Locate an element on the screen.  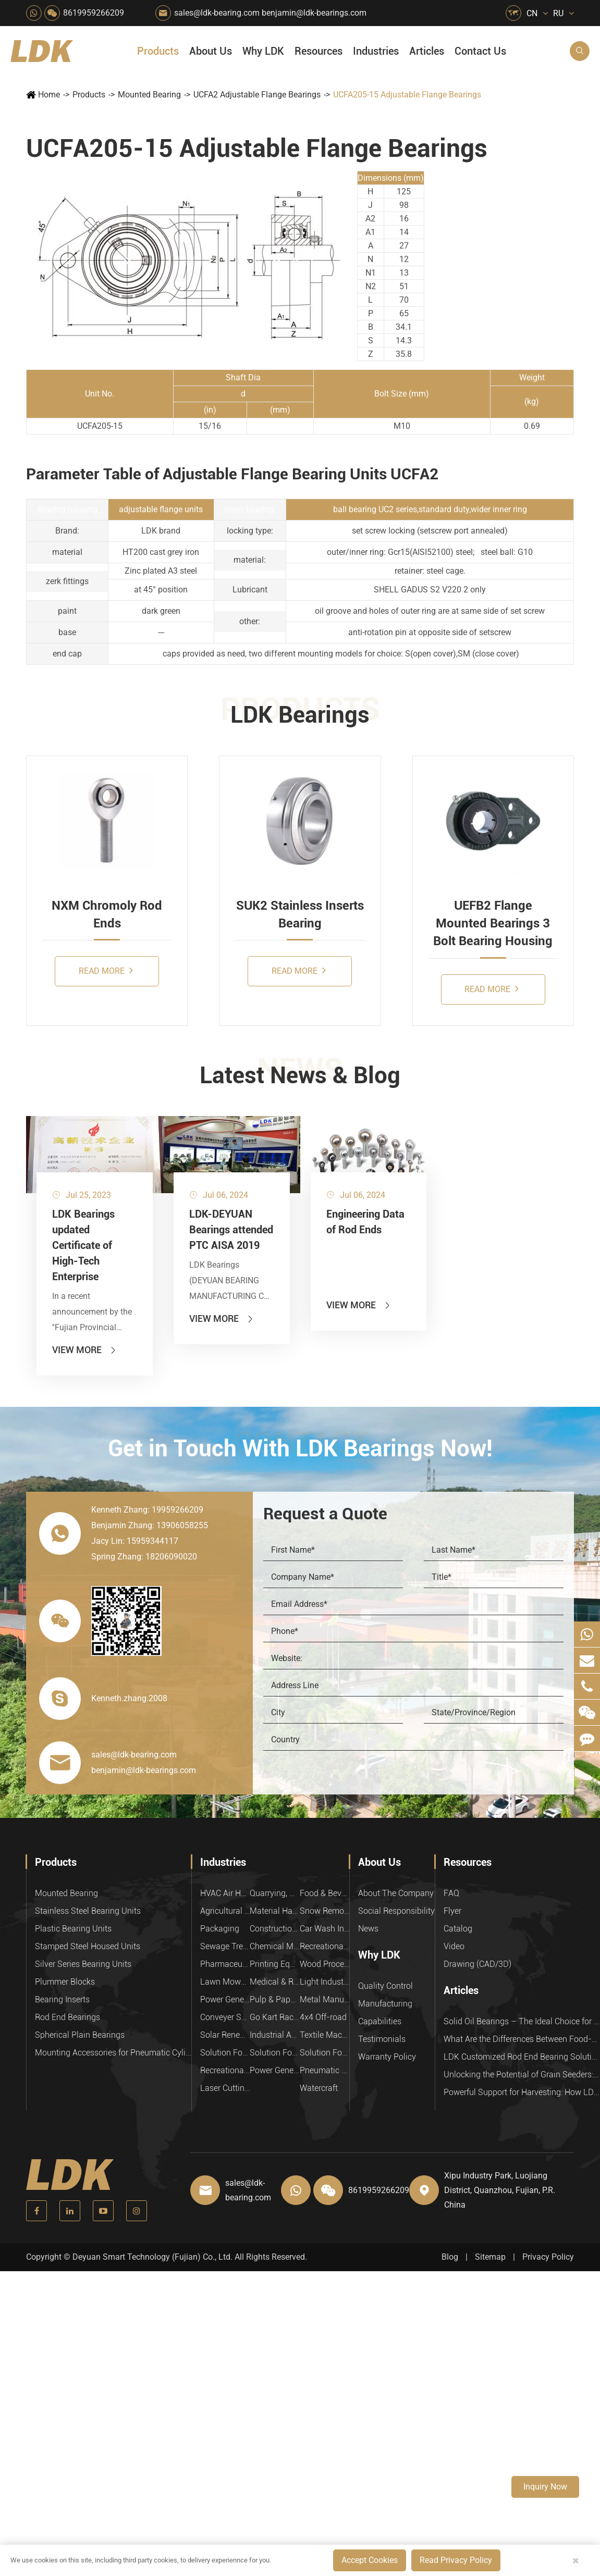
Plummer Blocks is located at coordinates (65, 1982).